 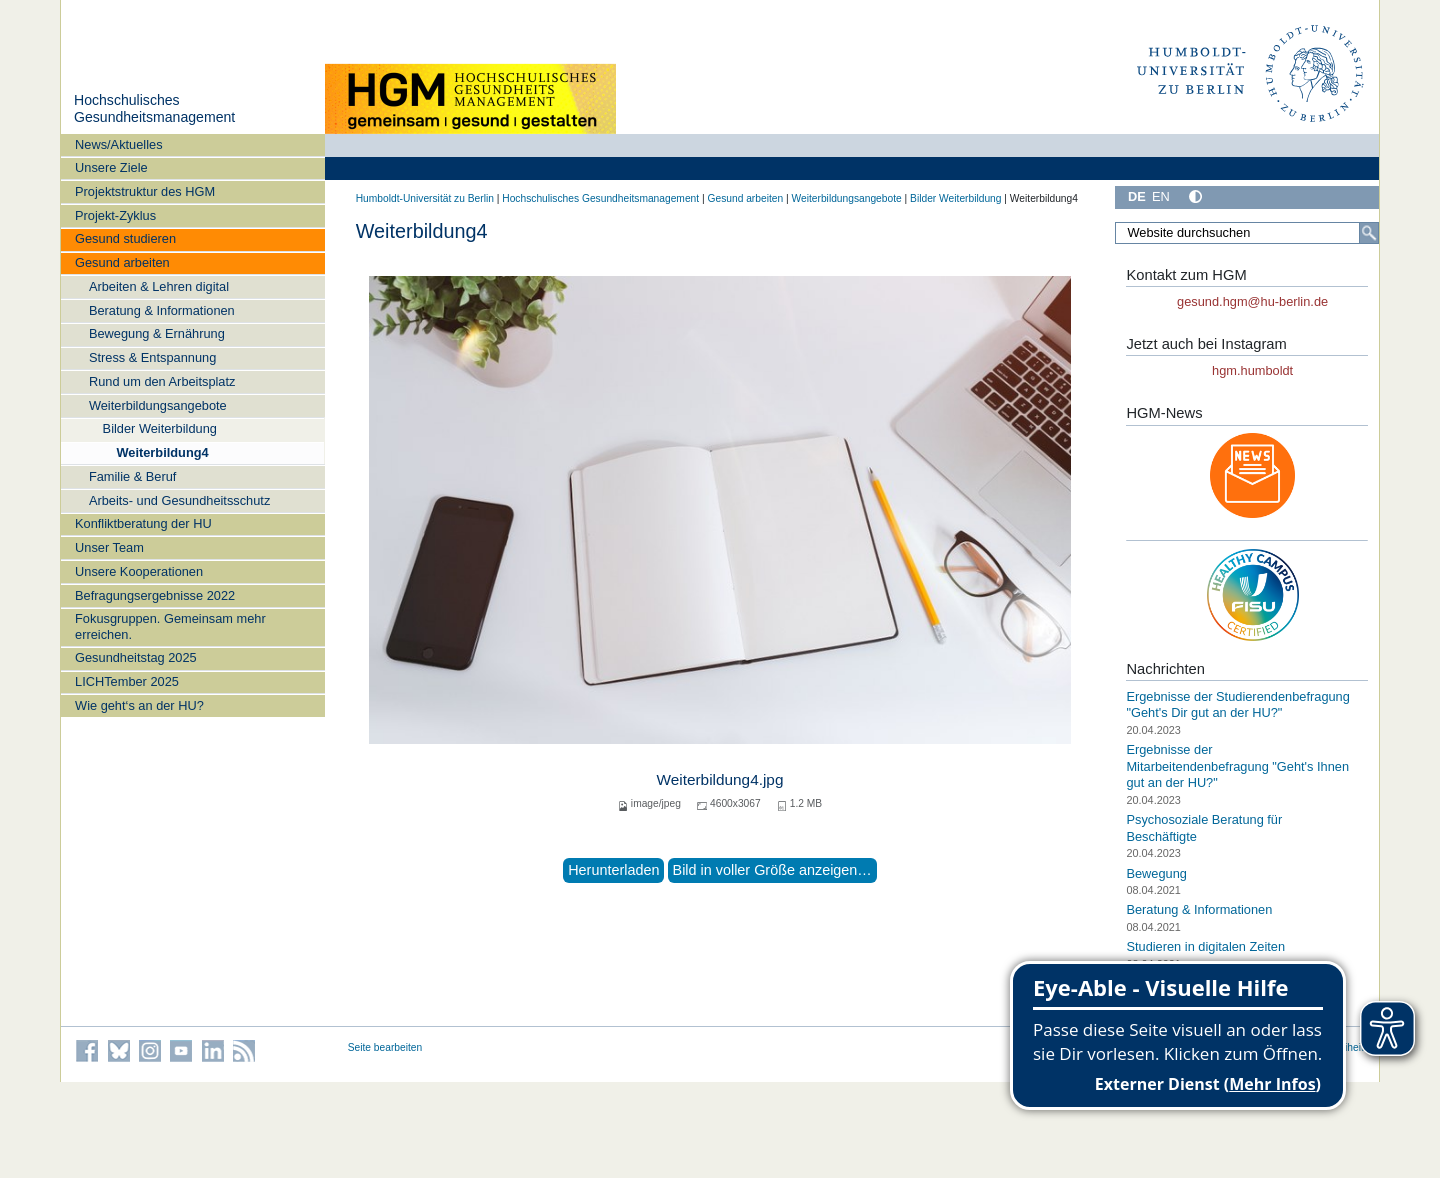 What do you see at coordinates (162, 452) in the screenshot?
I see `Weiterbildung4` at bounding box center [162, 452].